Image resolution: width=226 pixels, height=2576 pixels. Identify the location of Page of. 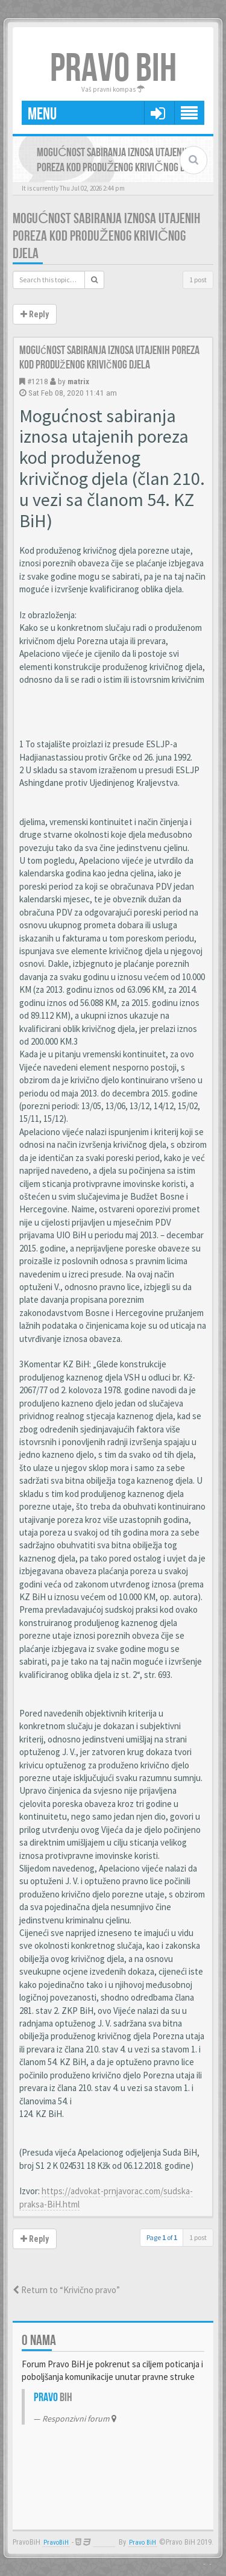
(161, 2237).